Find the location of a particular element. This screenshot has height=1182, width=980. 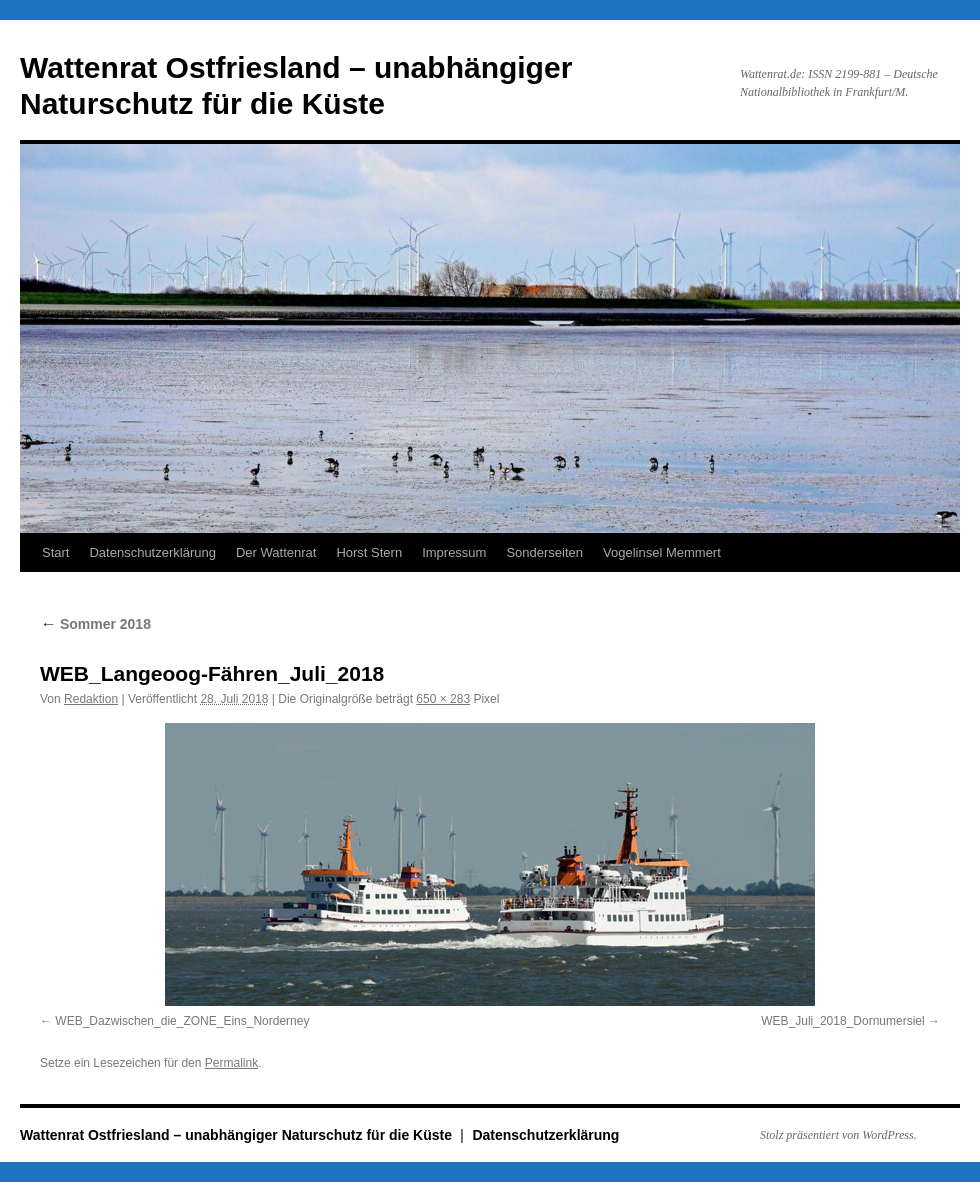

Redaktion is located at coordinates (91, 699).